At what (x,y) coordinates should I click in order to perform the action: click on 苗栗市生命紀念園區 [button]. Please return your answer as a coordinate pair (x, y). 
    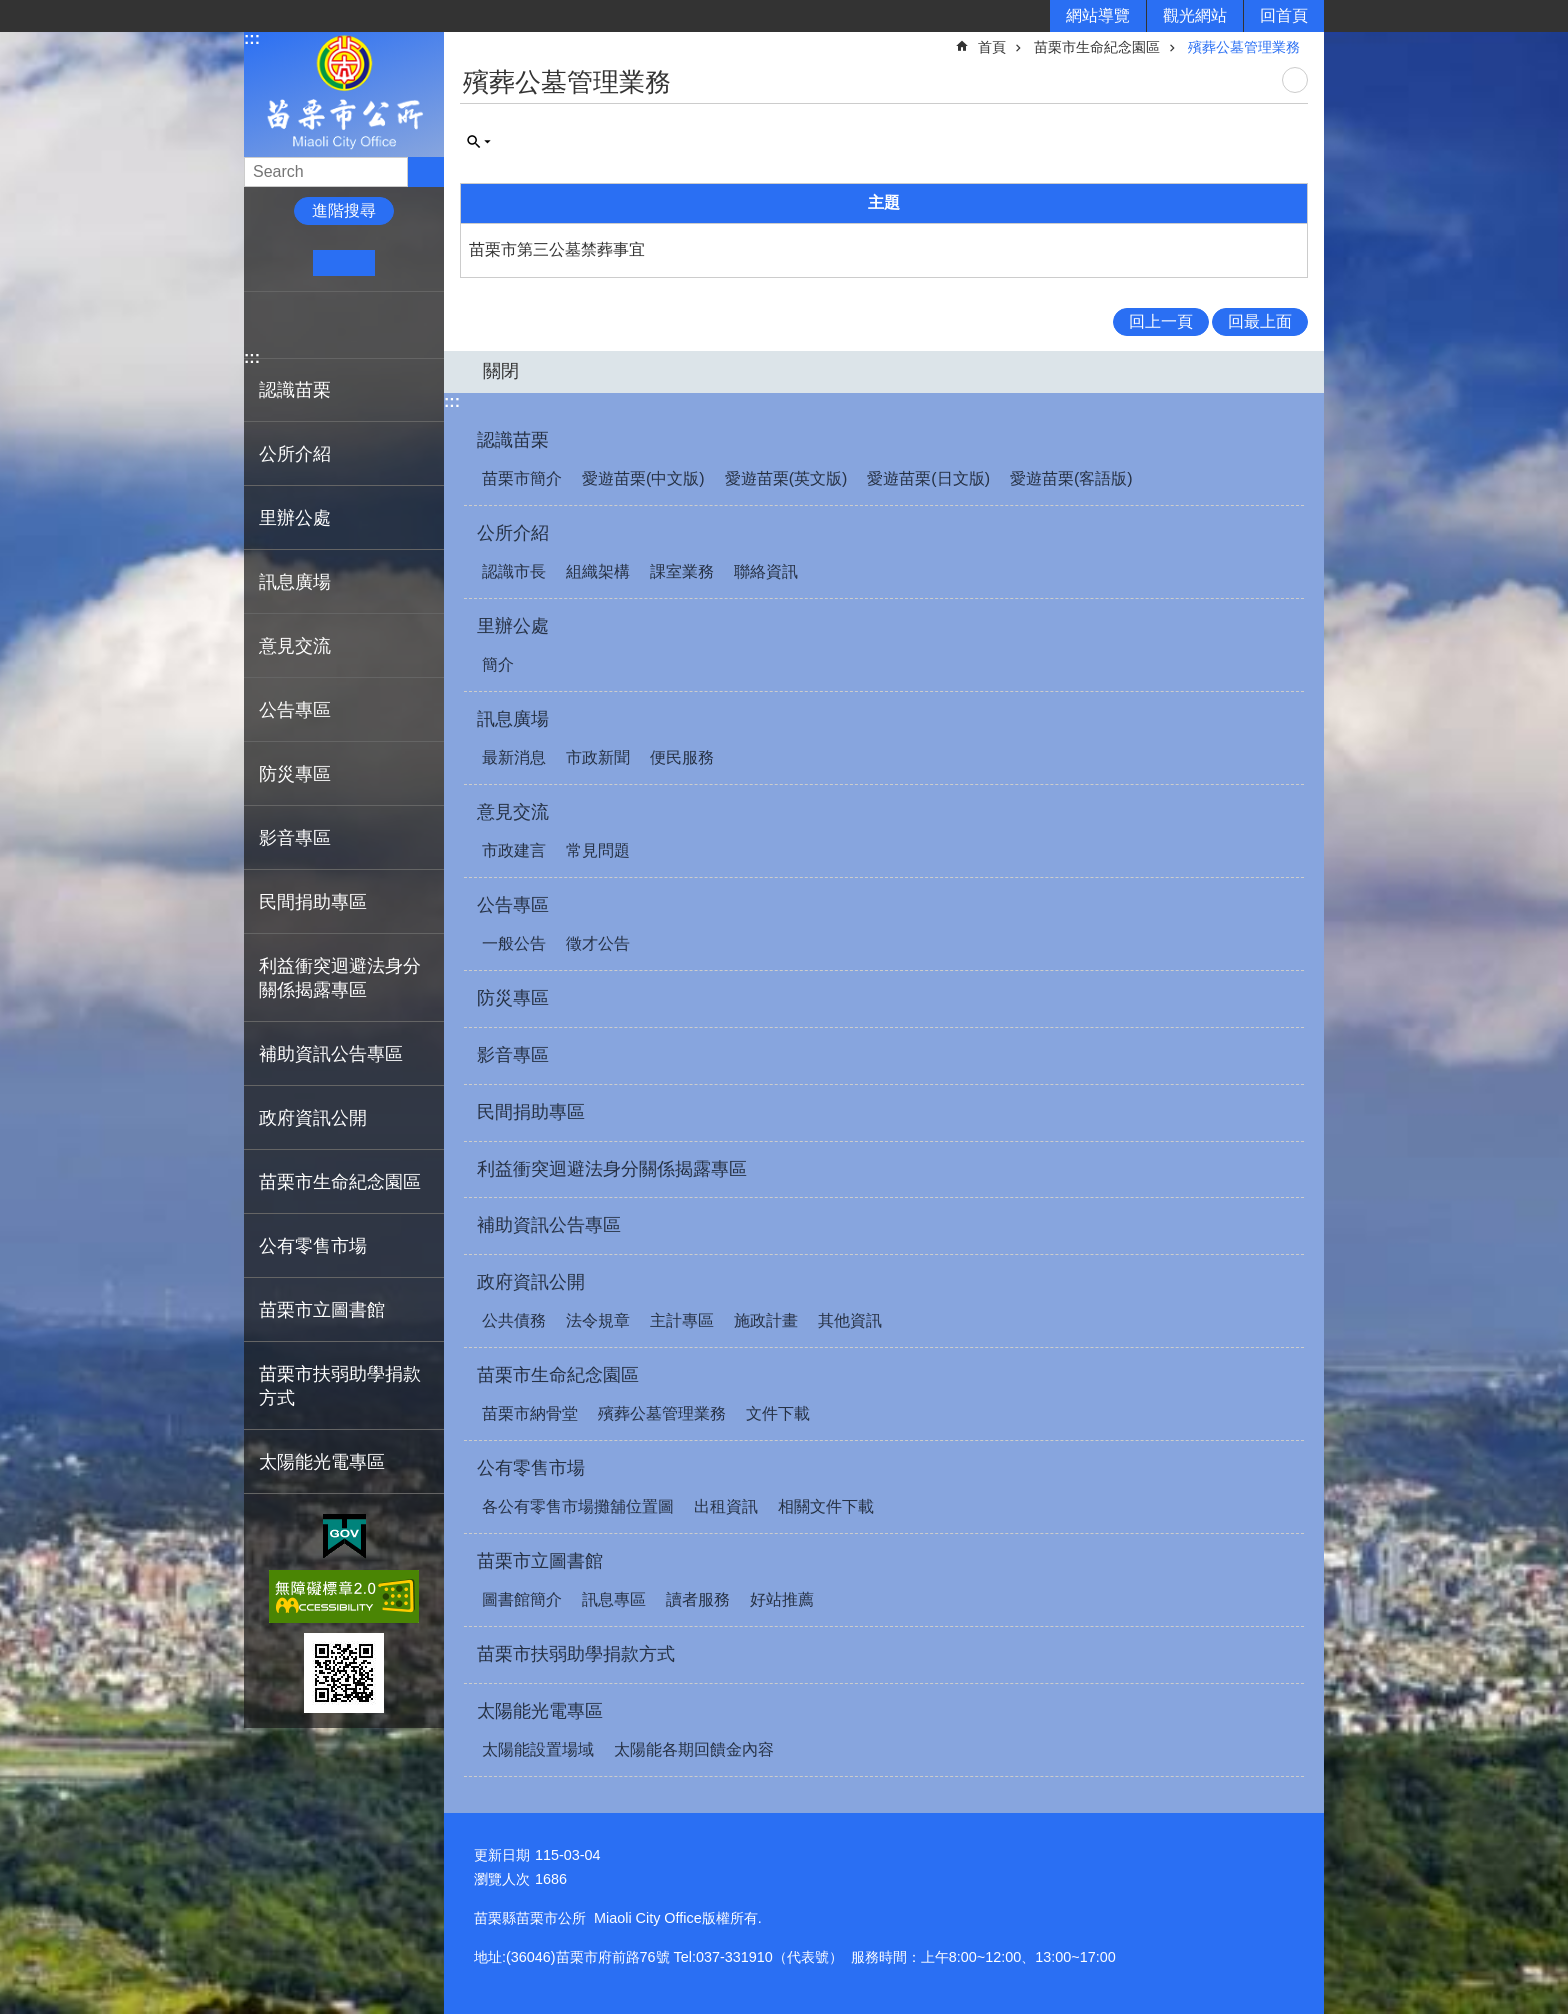
    Looking at the image, I should click on (340, 1182).